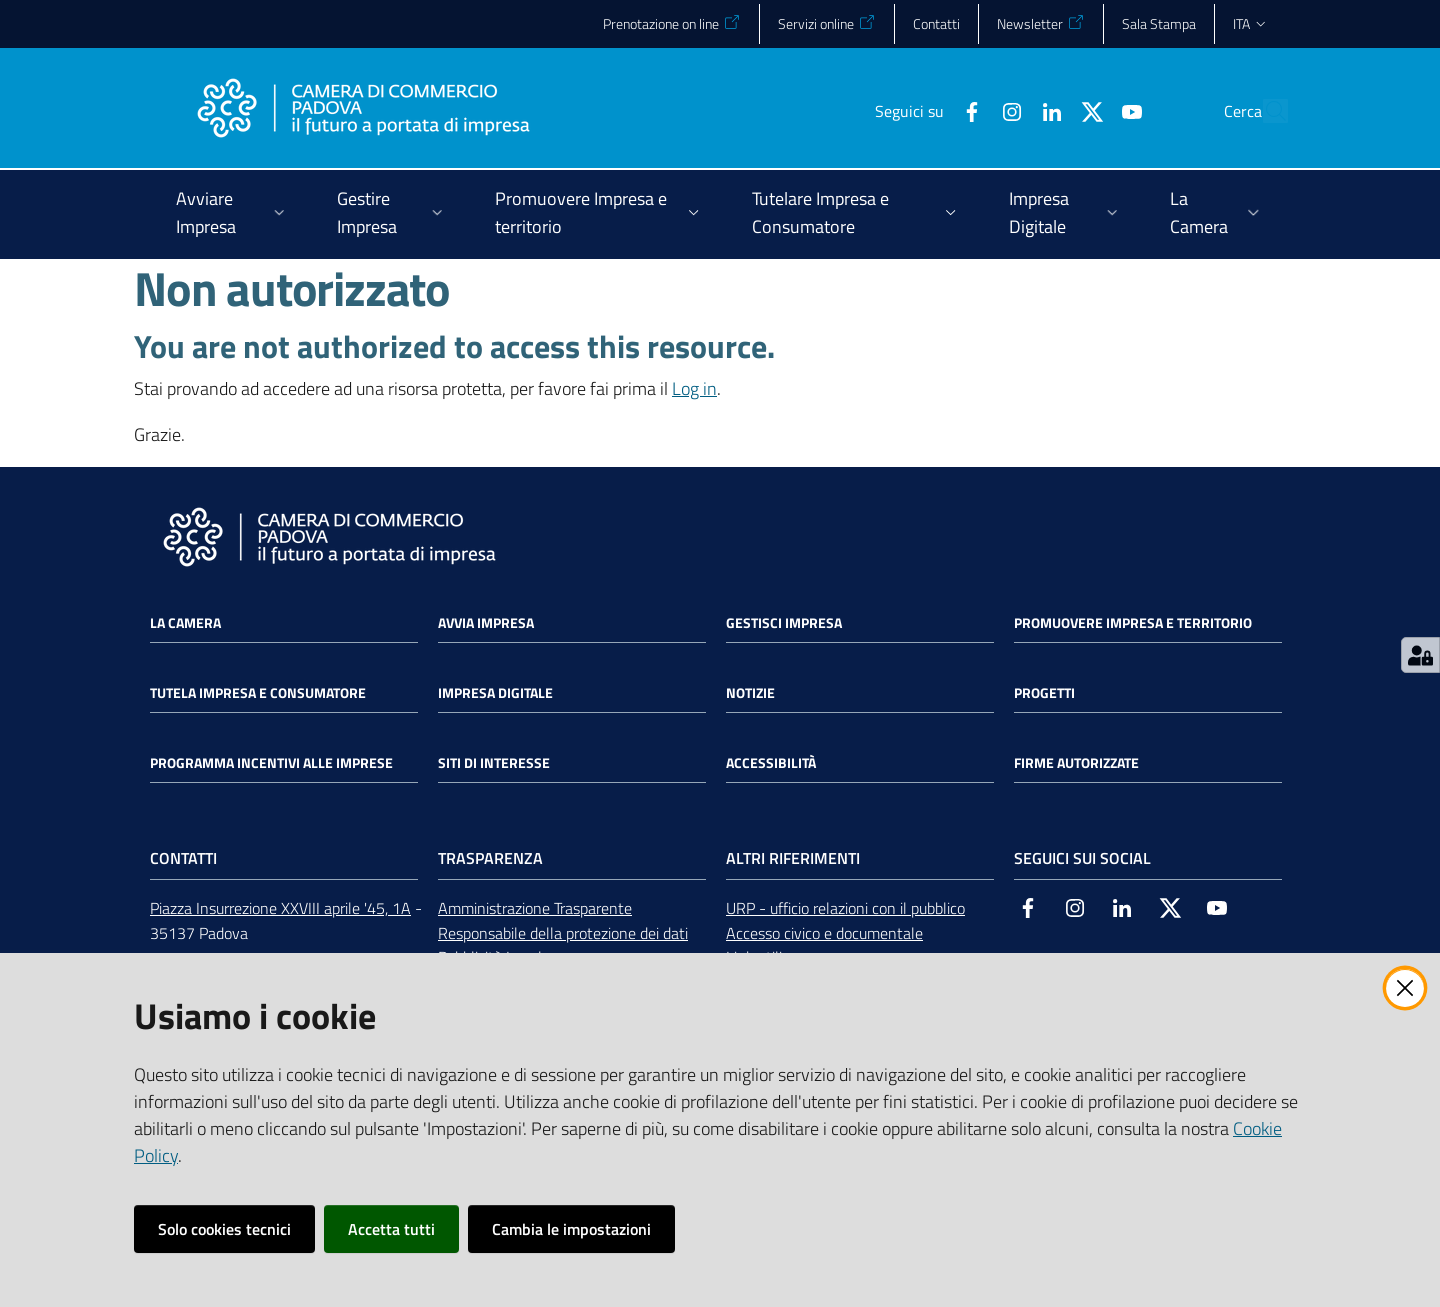 This screenshot has width=1440, height=1307. What do you see at coordinates (750, 693) in the screenshot?
I see `Notizie` at bounding box center [750, 693].